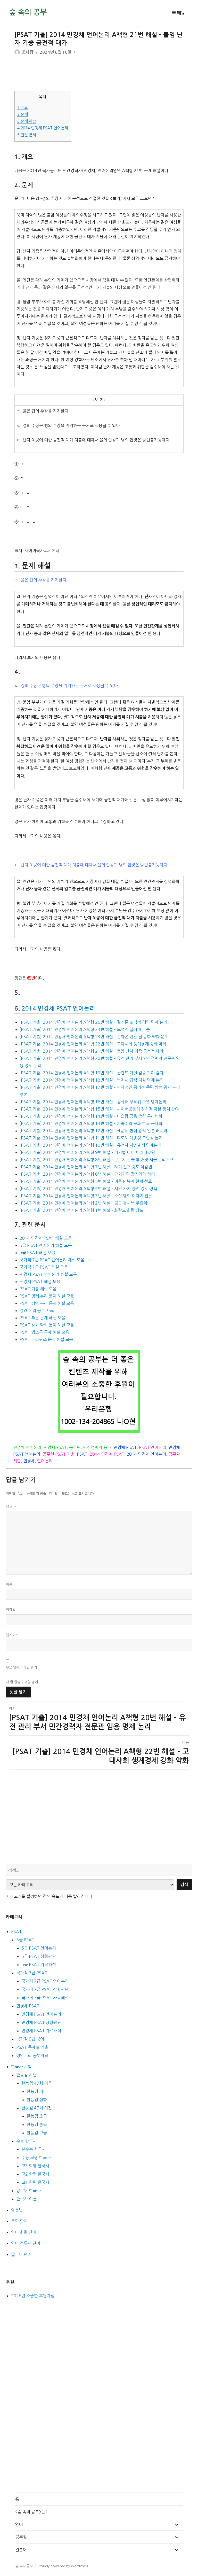 The width and height of the screenshot is (198, 2576). What do you see at coordinates (81, 1210) in the screenshot?
I see `[PSAT 기출] 2014 민경채 언어논리 A책형 1번 해설 – 화랑도 화랑 낭도` at bounding box center [81, 1210].